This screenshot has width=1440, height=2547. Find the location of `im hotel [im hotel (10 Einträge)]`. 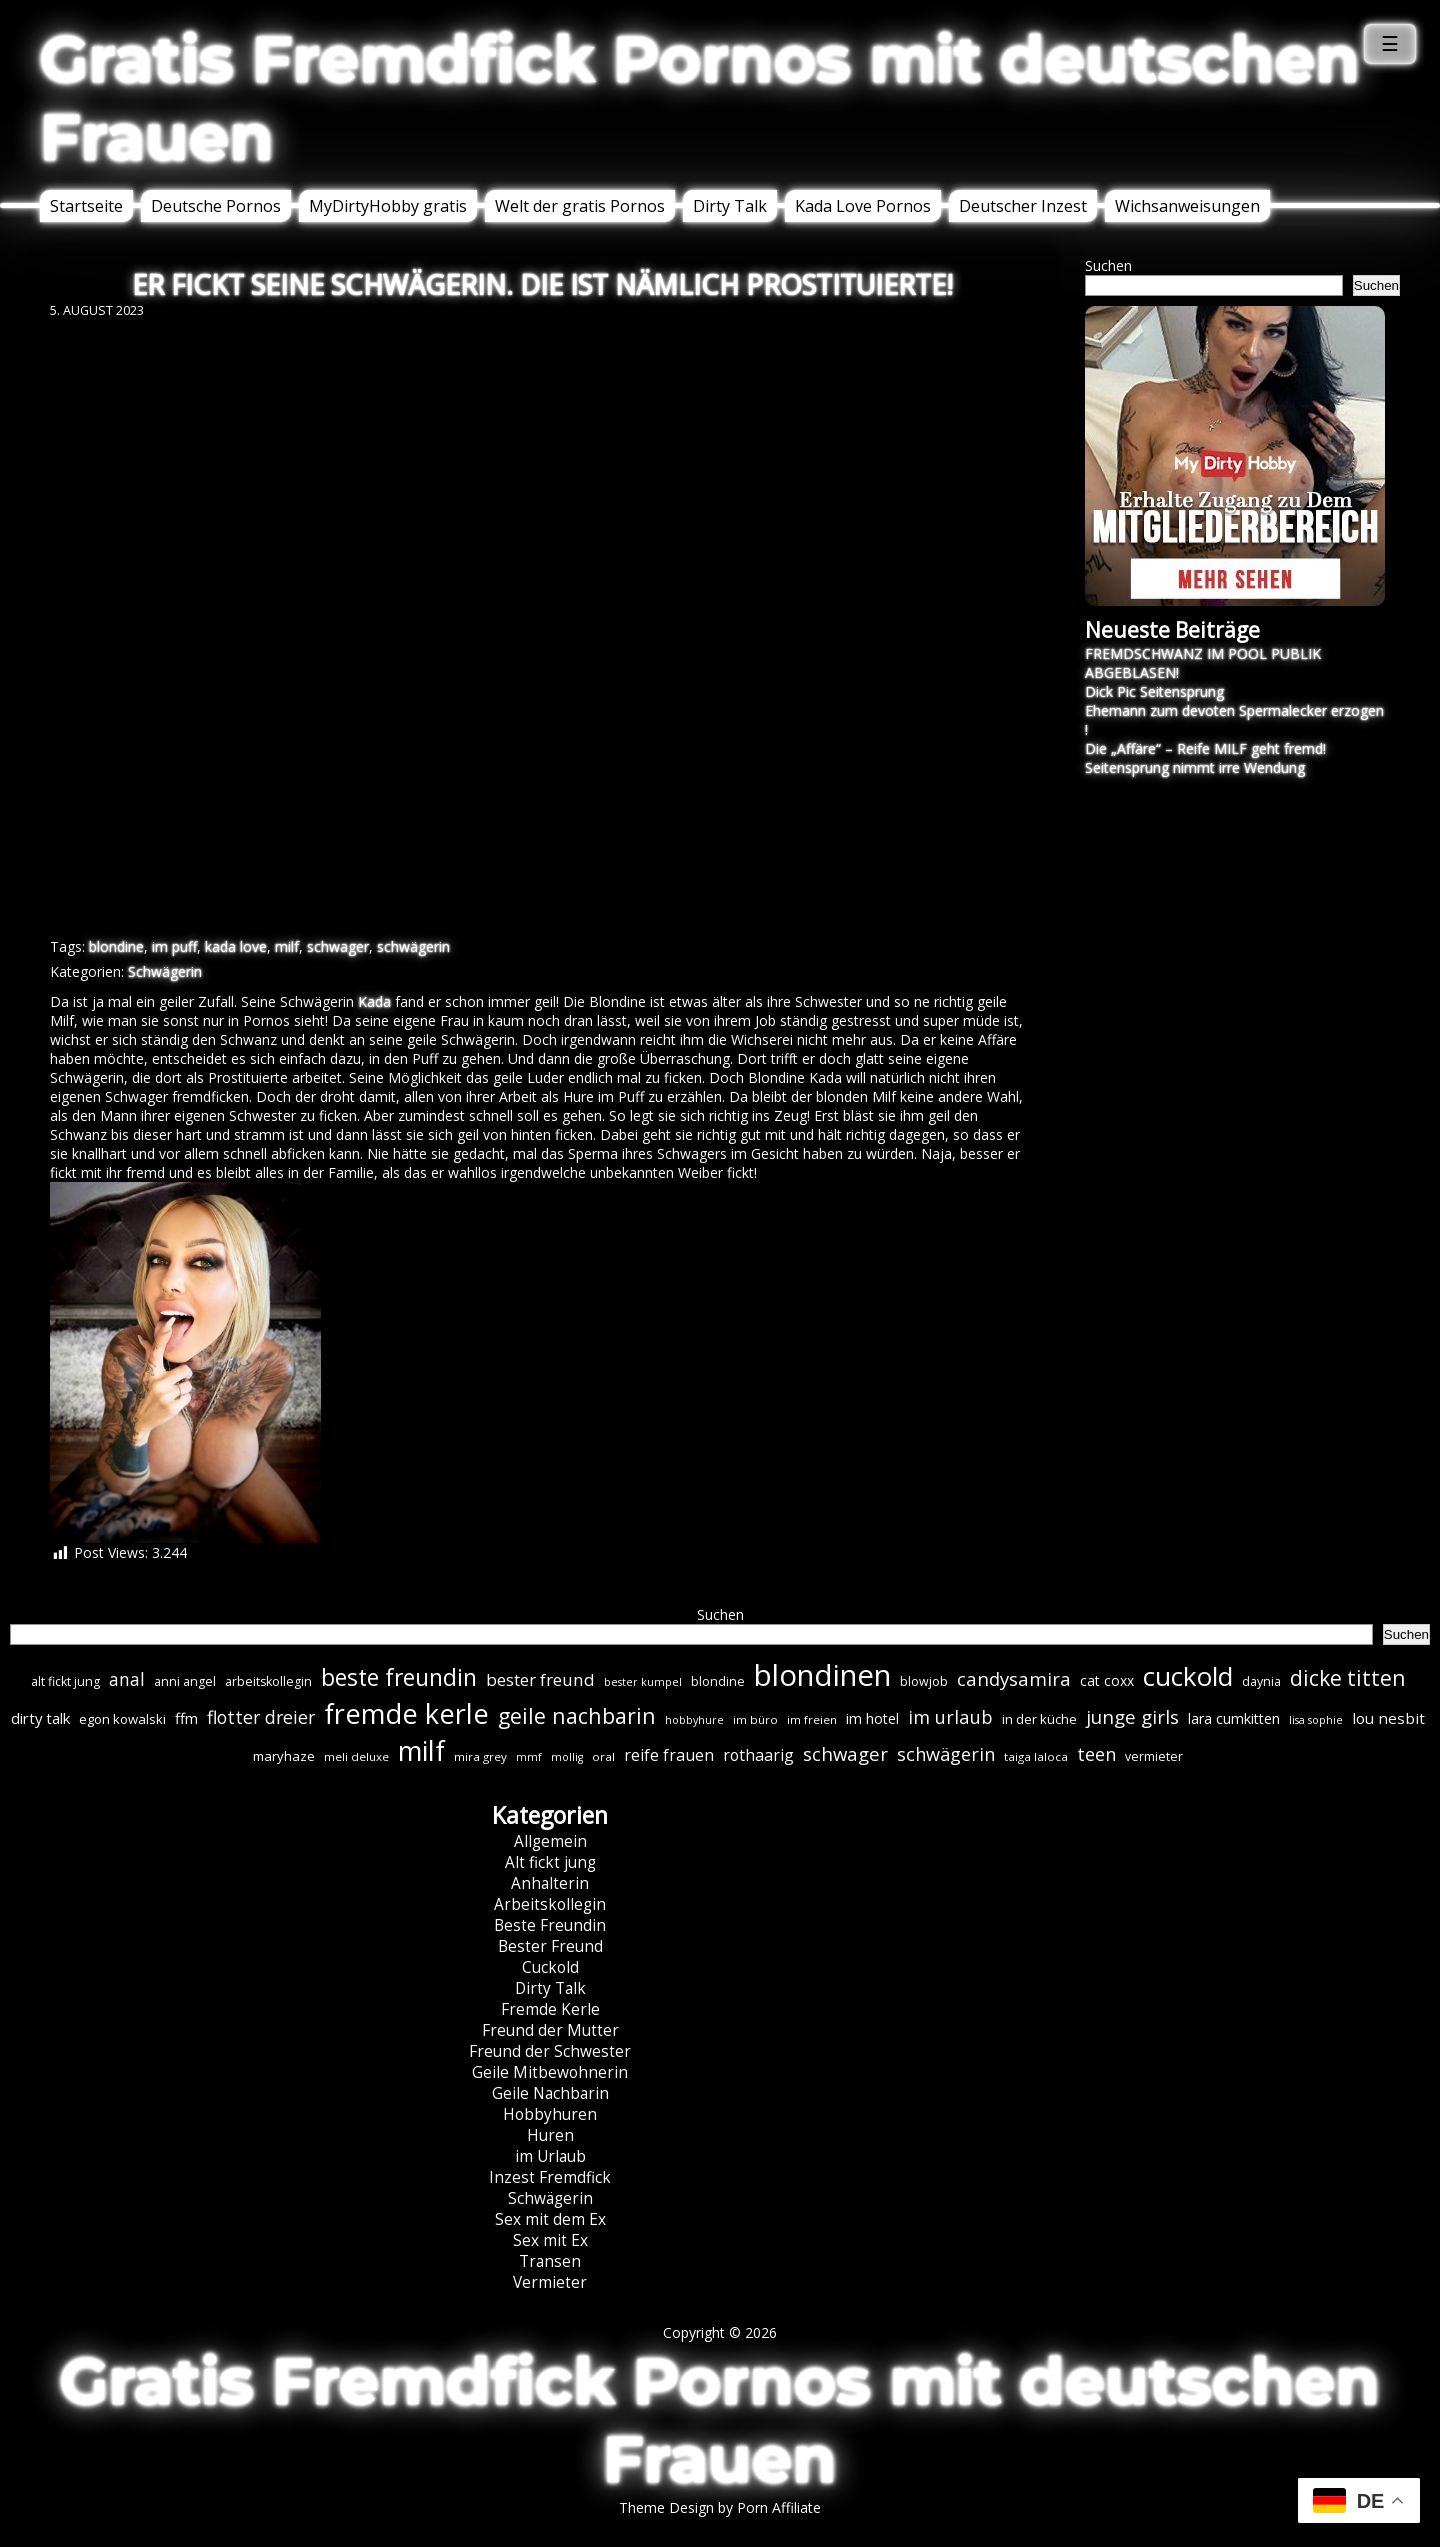

im hotel [im hotel (10 Einträge)] is located at coordinates (872, 1718).